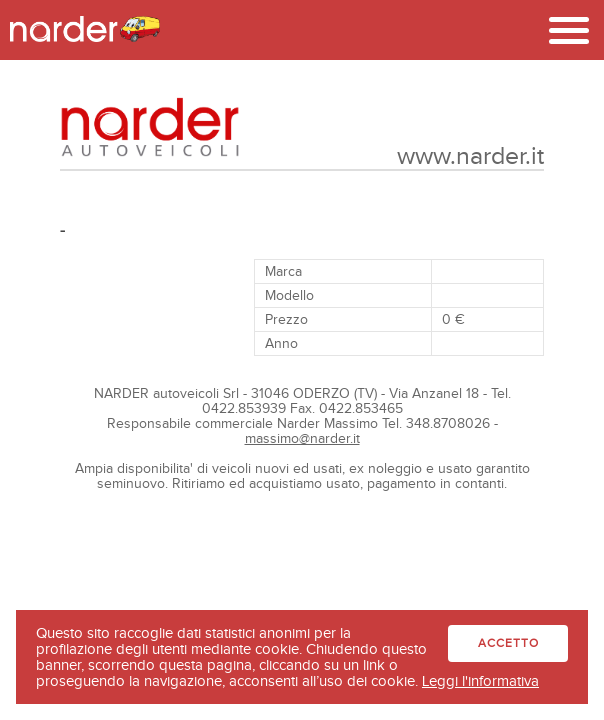 The height and width of the screenshot is (720, 604). What do you see at coordinates (480, 681) in the screenshot?
I see `Leggi l'informativa` at bounding box center [480, 681].